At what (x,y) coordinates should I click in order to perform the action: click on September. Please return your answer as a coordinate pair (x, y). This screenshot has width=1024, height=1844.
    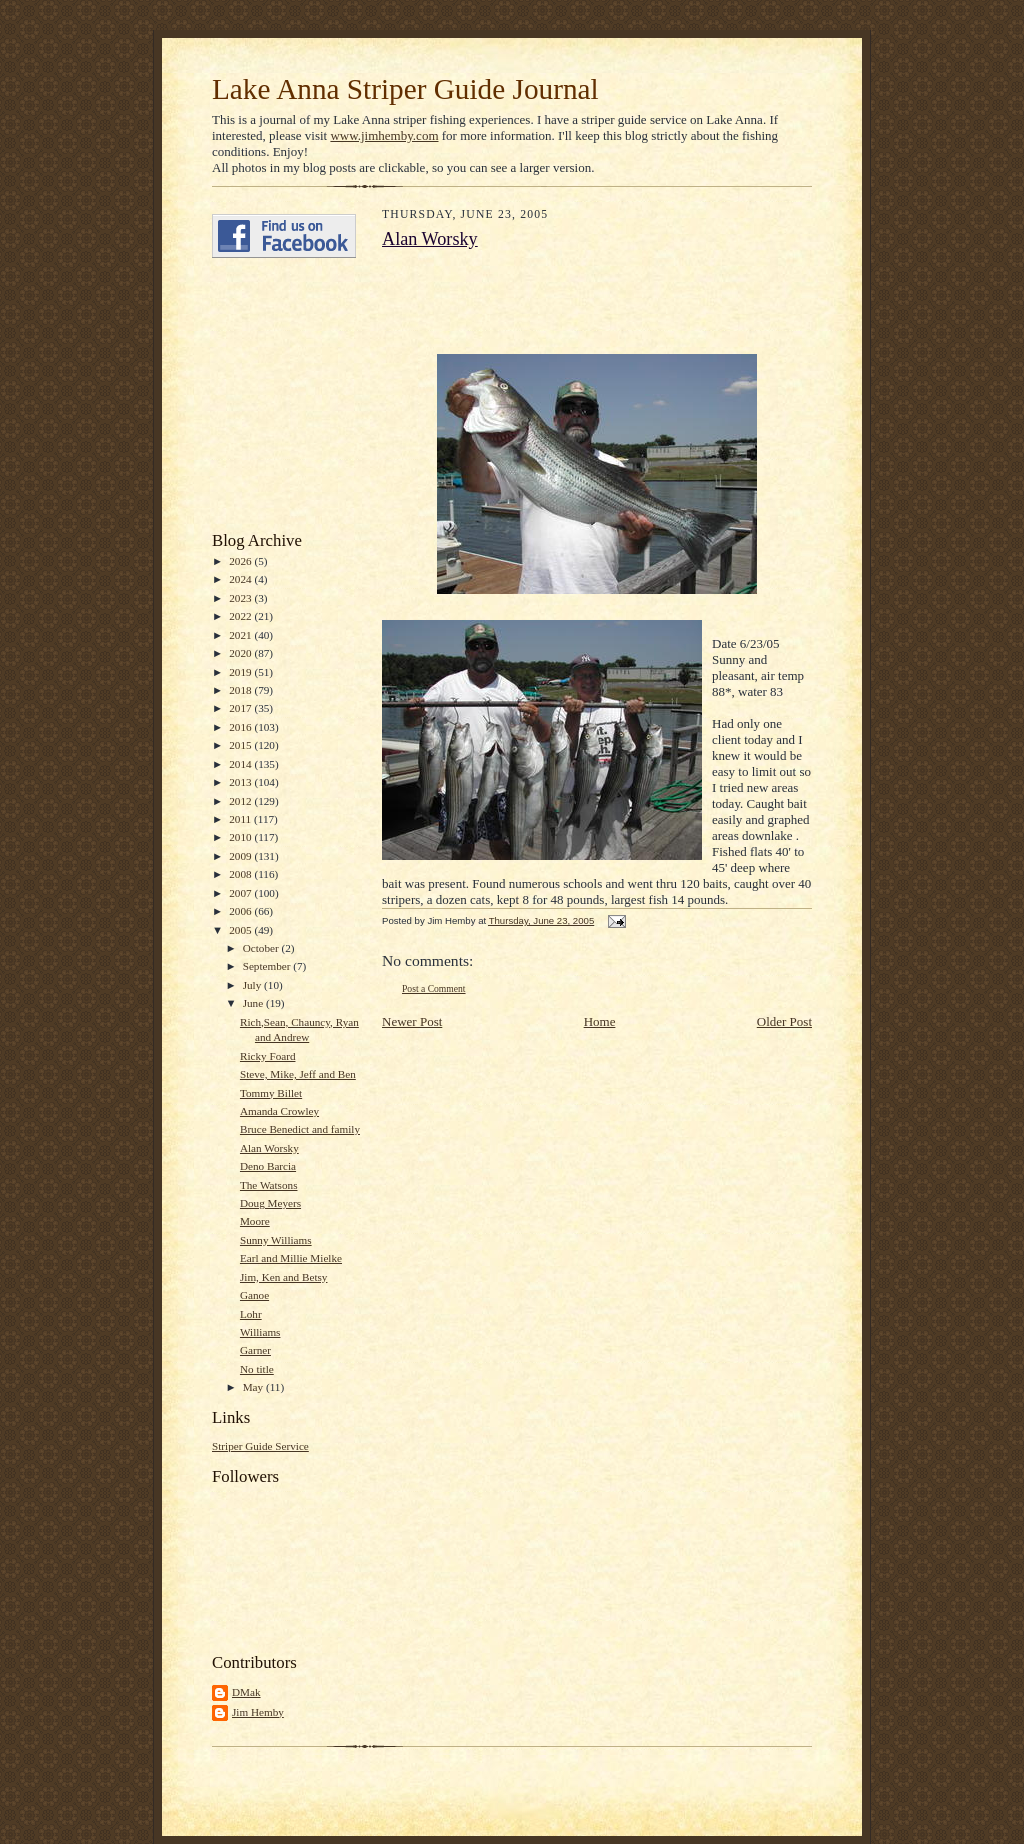
    Looking at the image, I should click on (268, 966).